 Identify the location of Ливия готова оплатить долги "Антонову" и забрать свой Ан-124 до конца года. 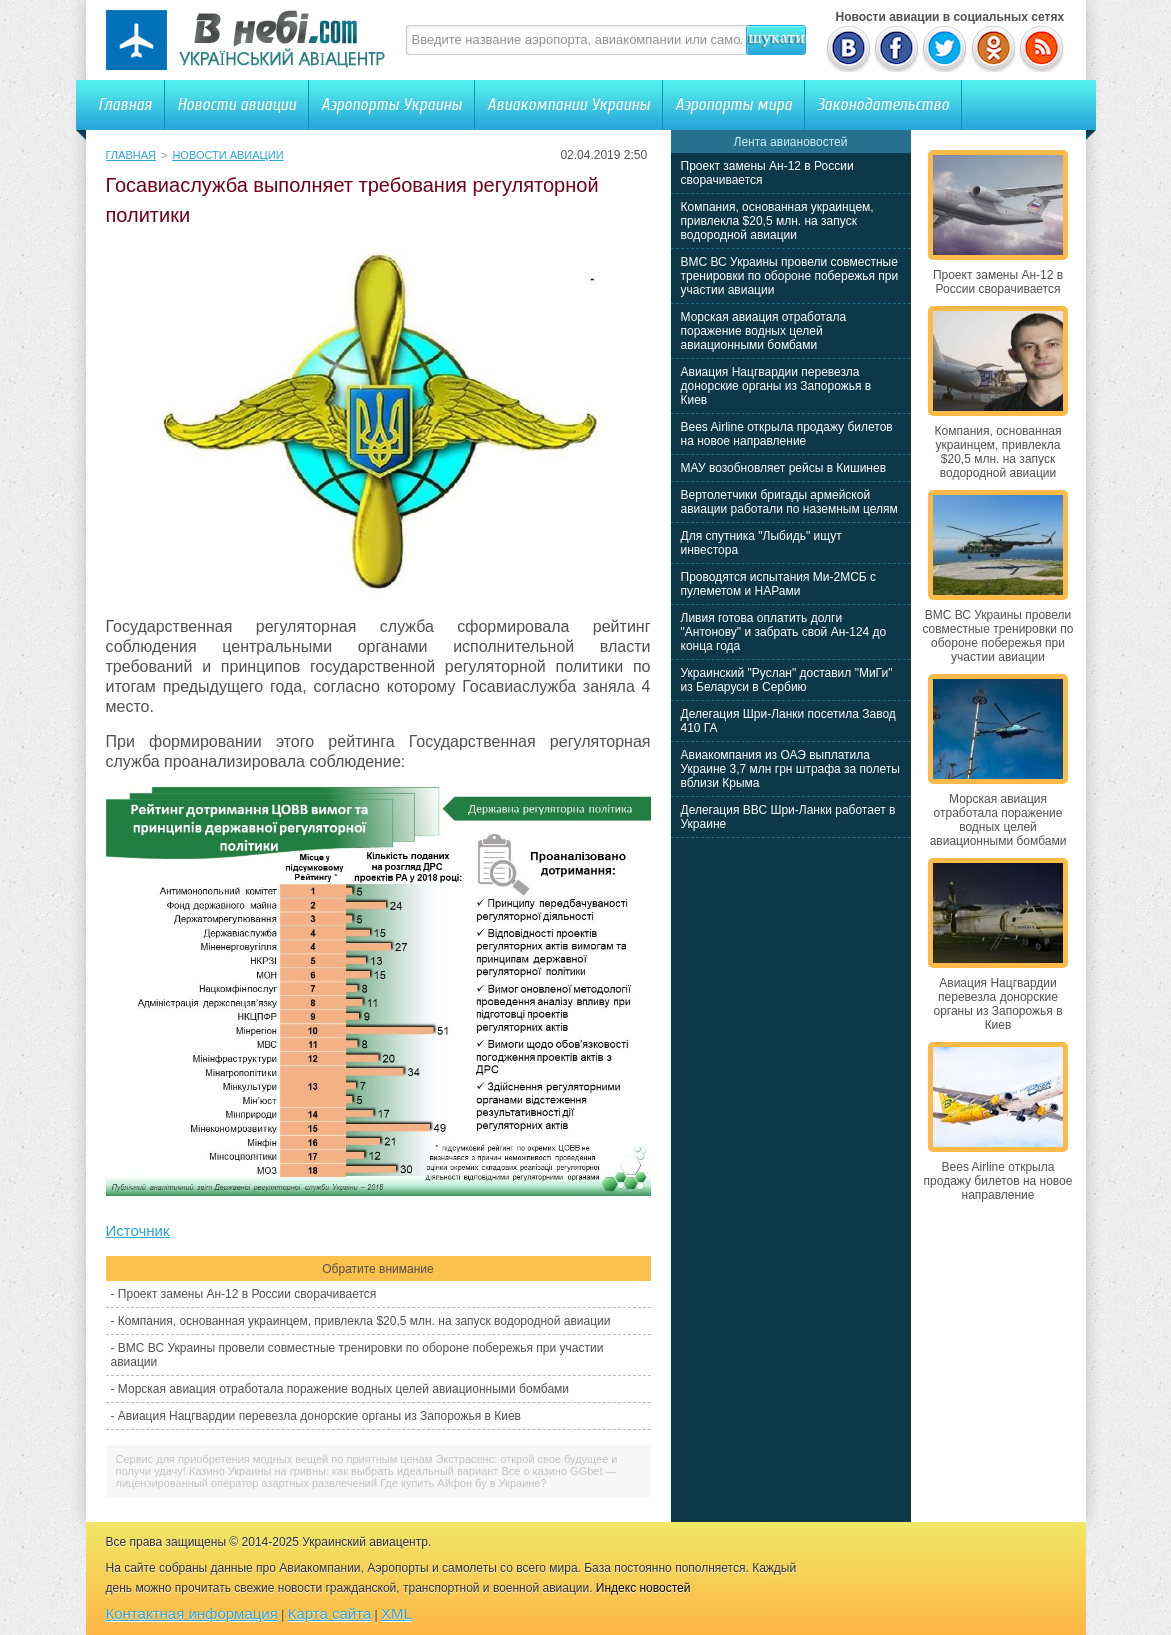
(784, 632).